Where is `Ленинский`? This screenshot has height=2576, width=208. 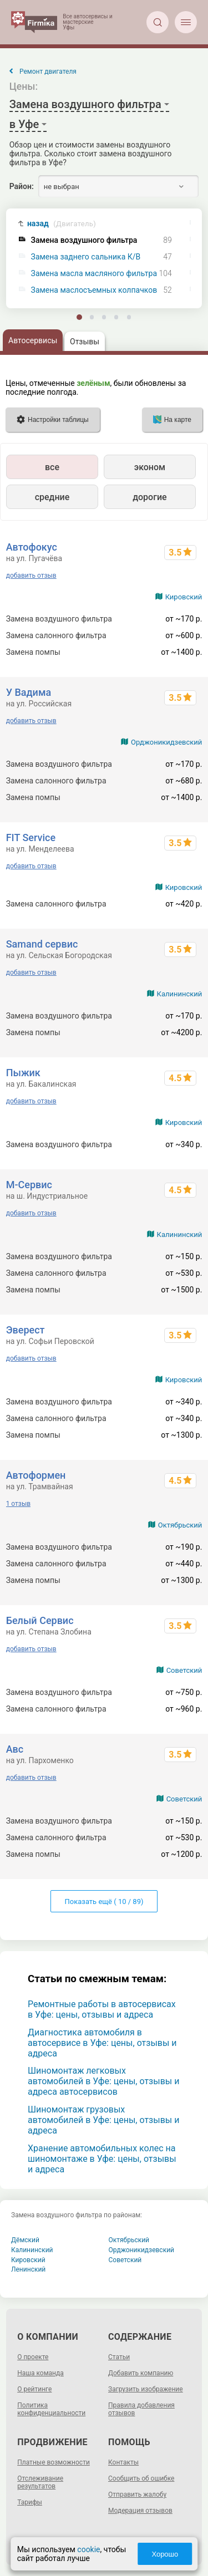 Ленинский is located at coordinates (28, 2269).